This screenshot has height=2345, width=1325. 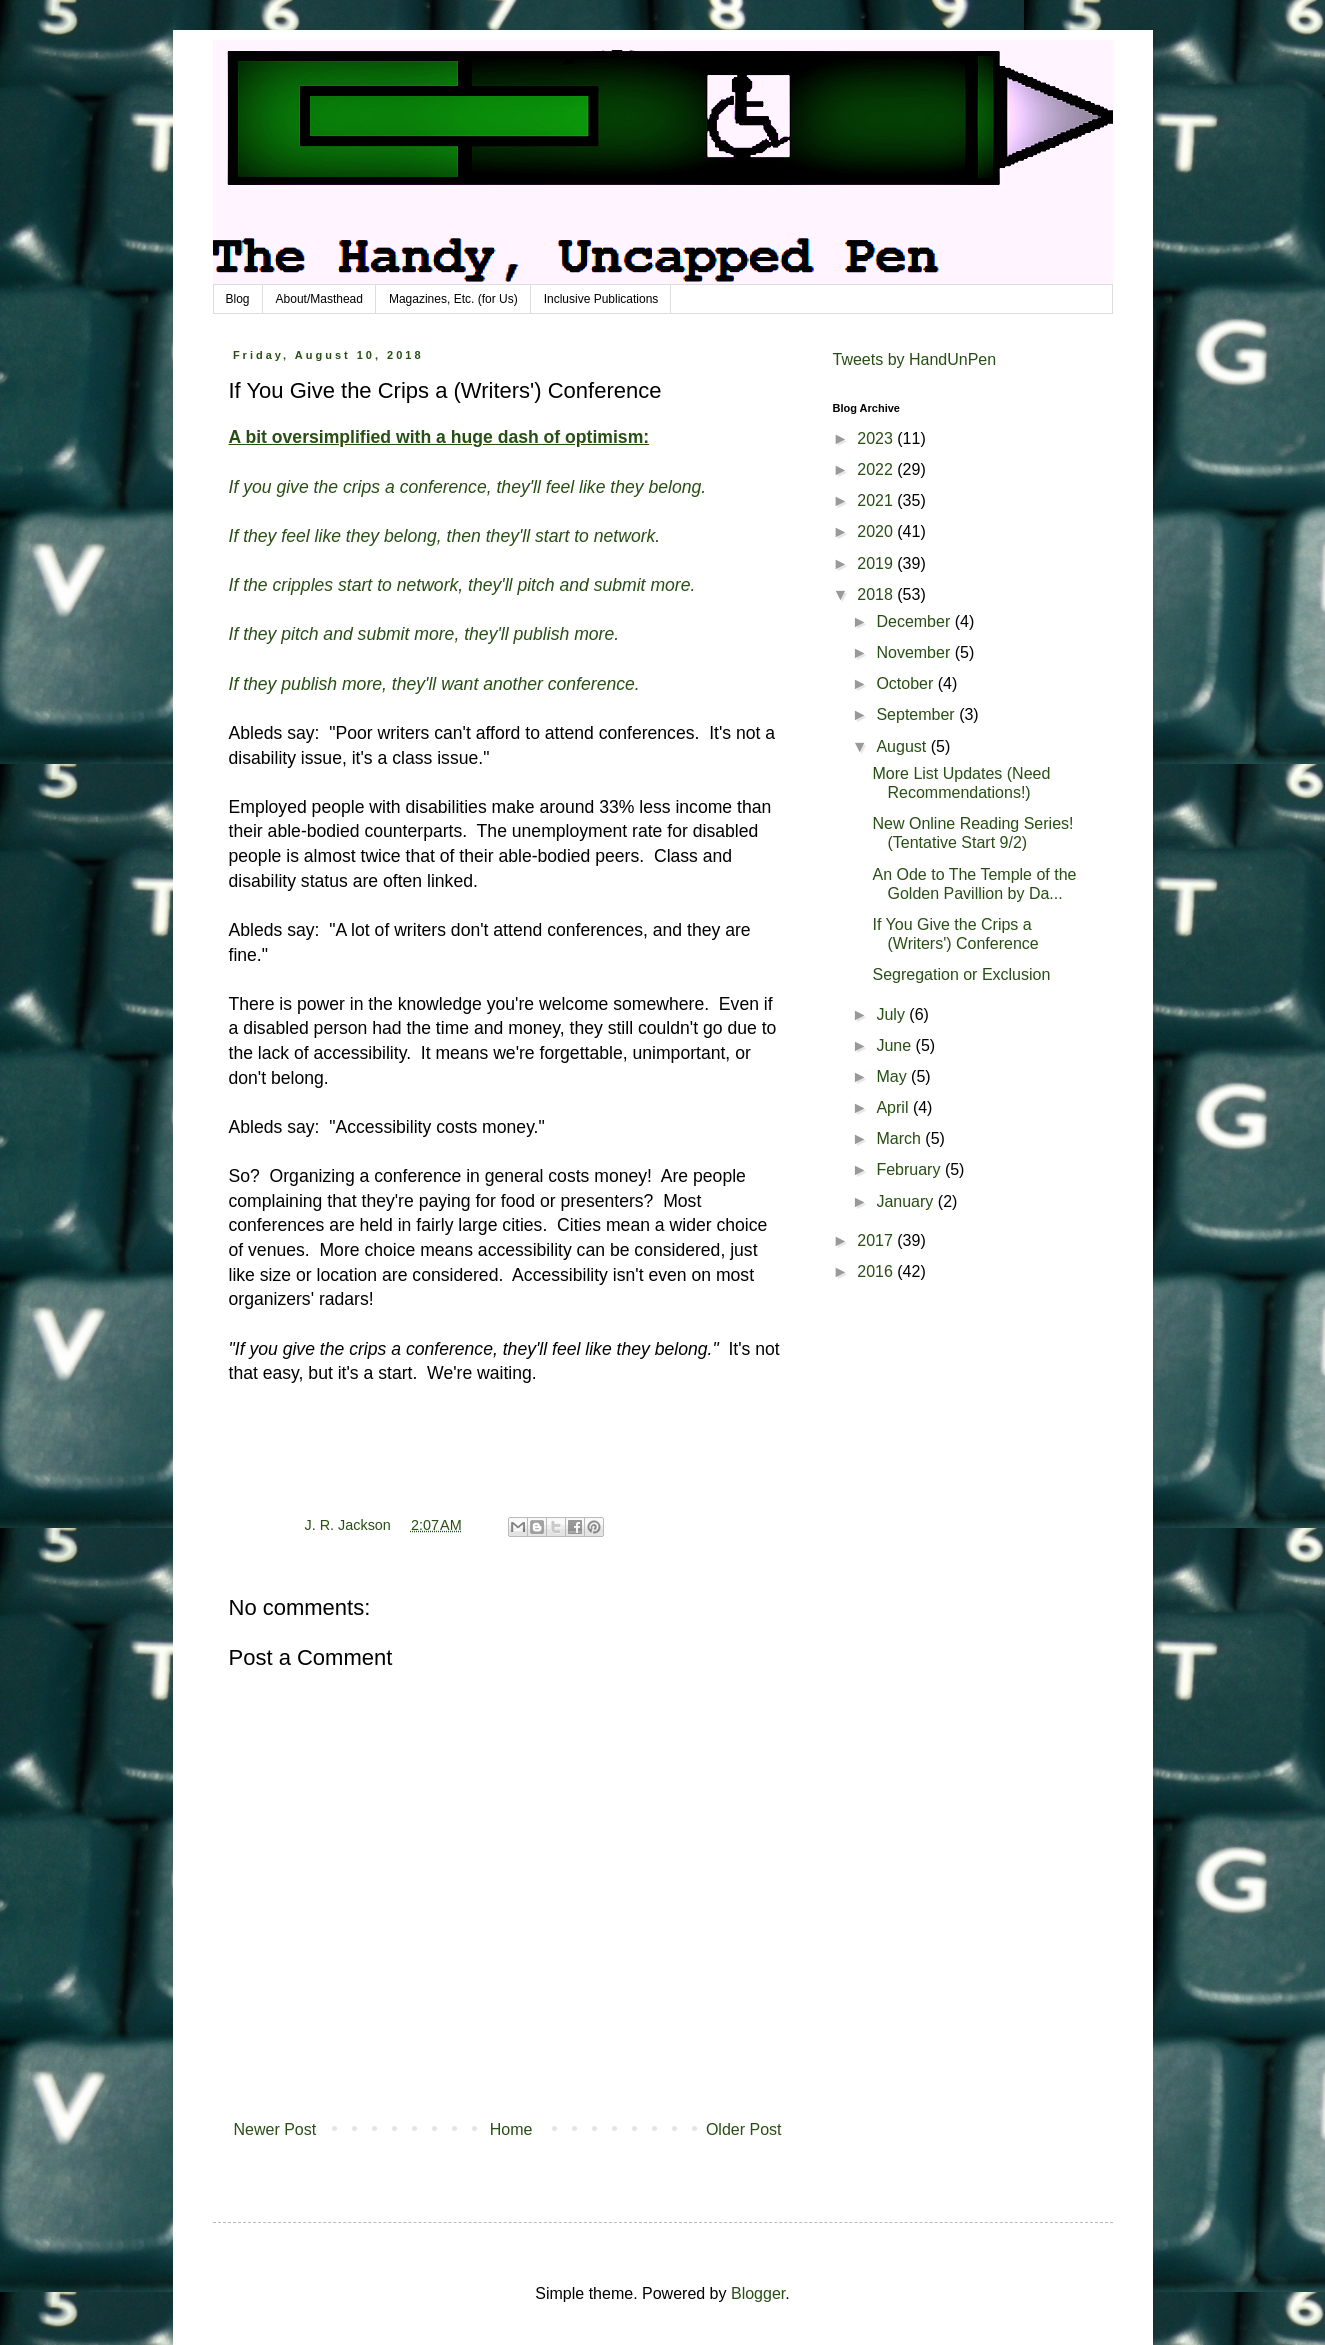 I want to click on 2019, so click(x=877, y=563).